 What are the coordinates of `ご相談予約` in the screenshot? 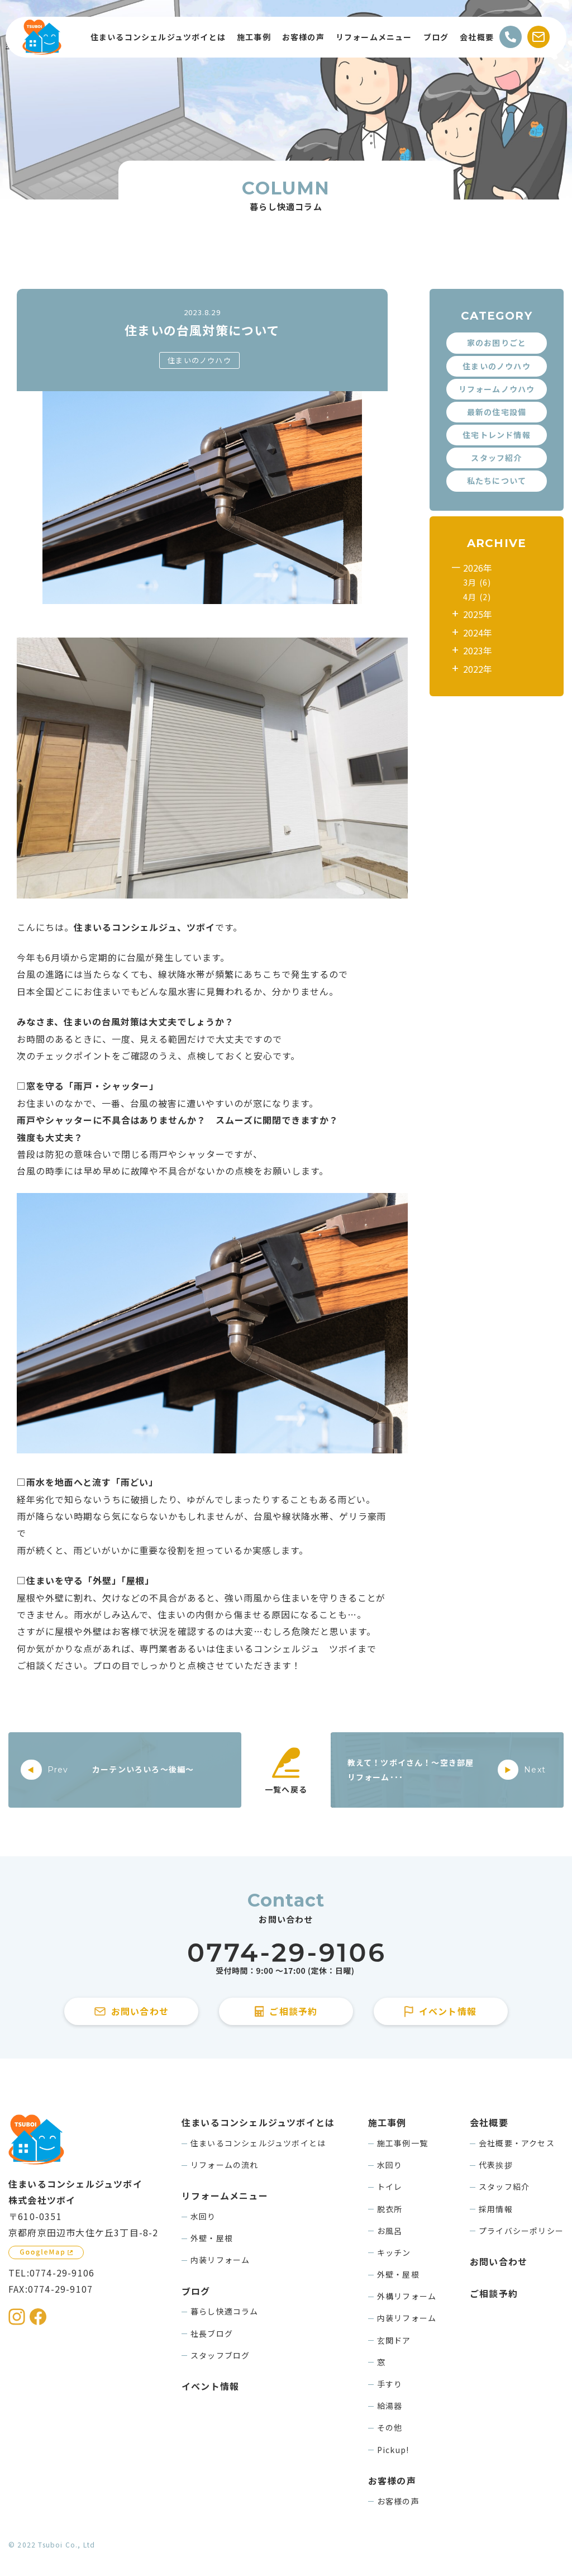 It's located at (494, 2293).